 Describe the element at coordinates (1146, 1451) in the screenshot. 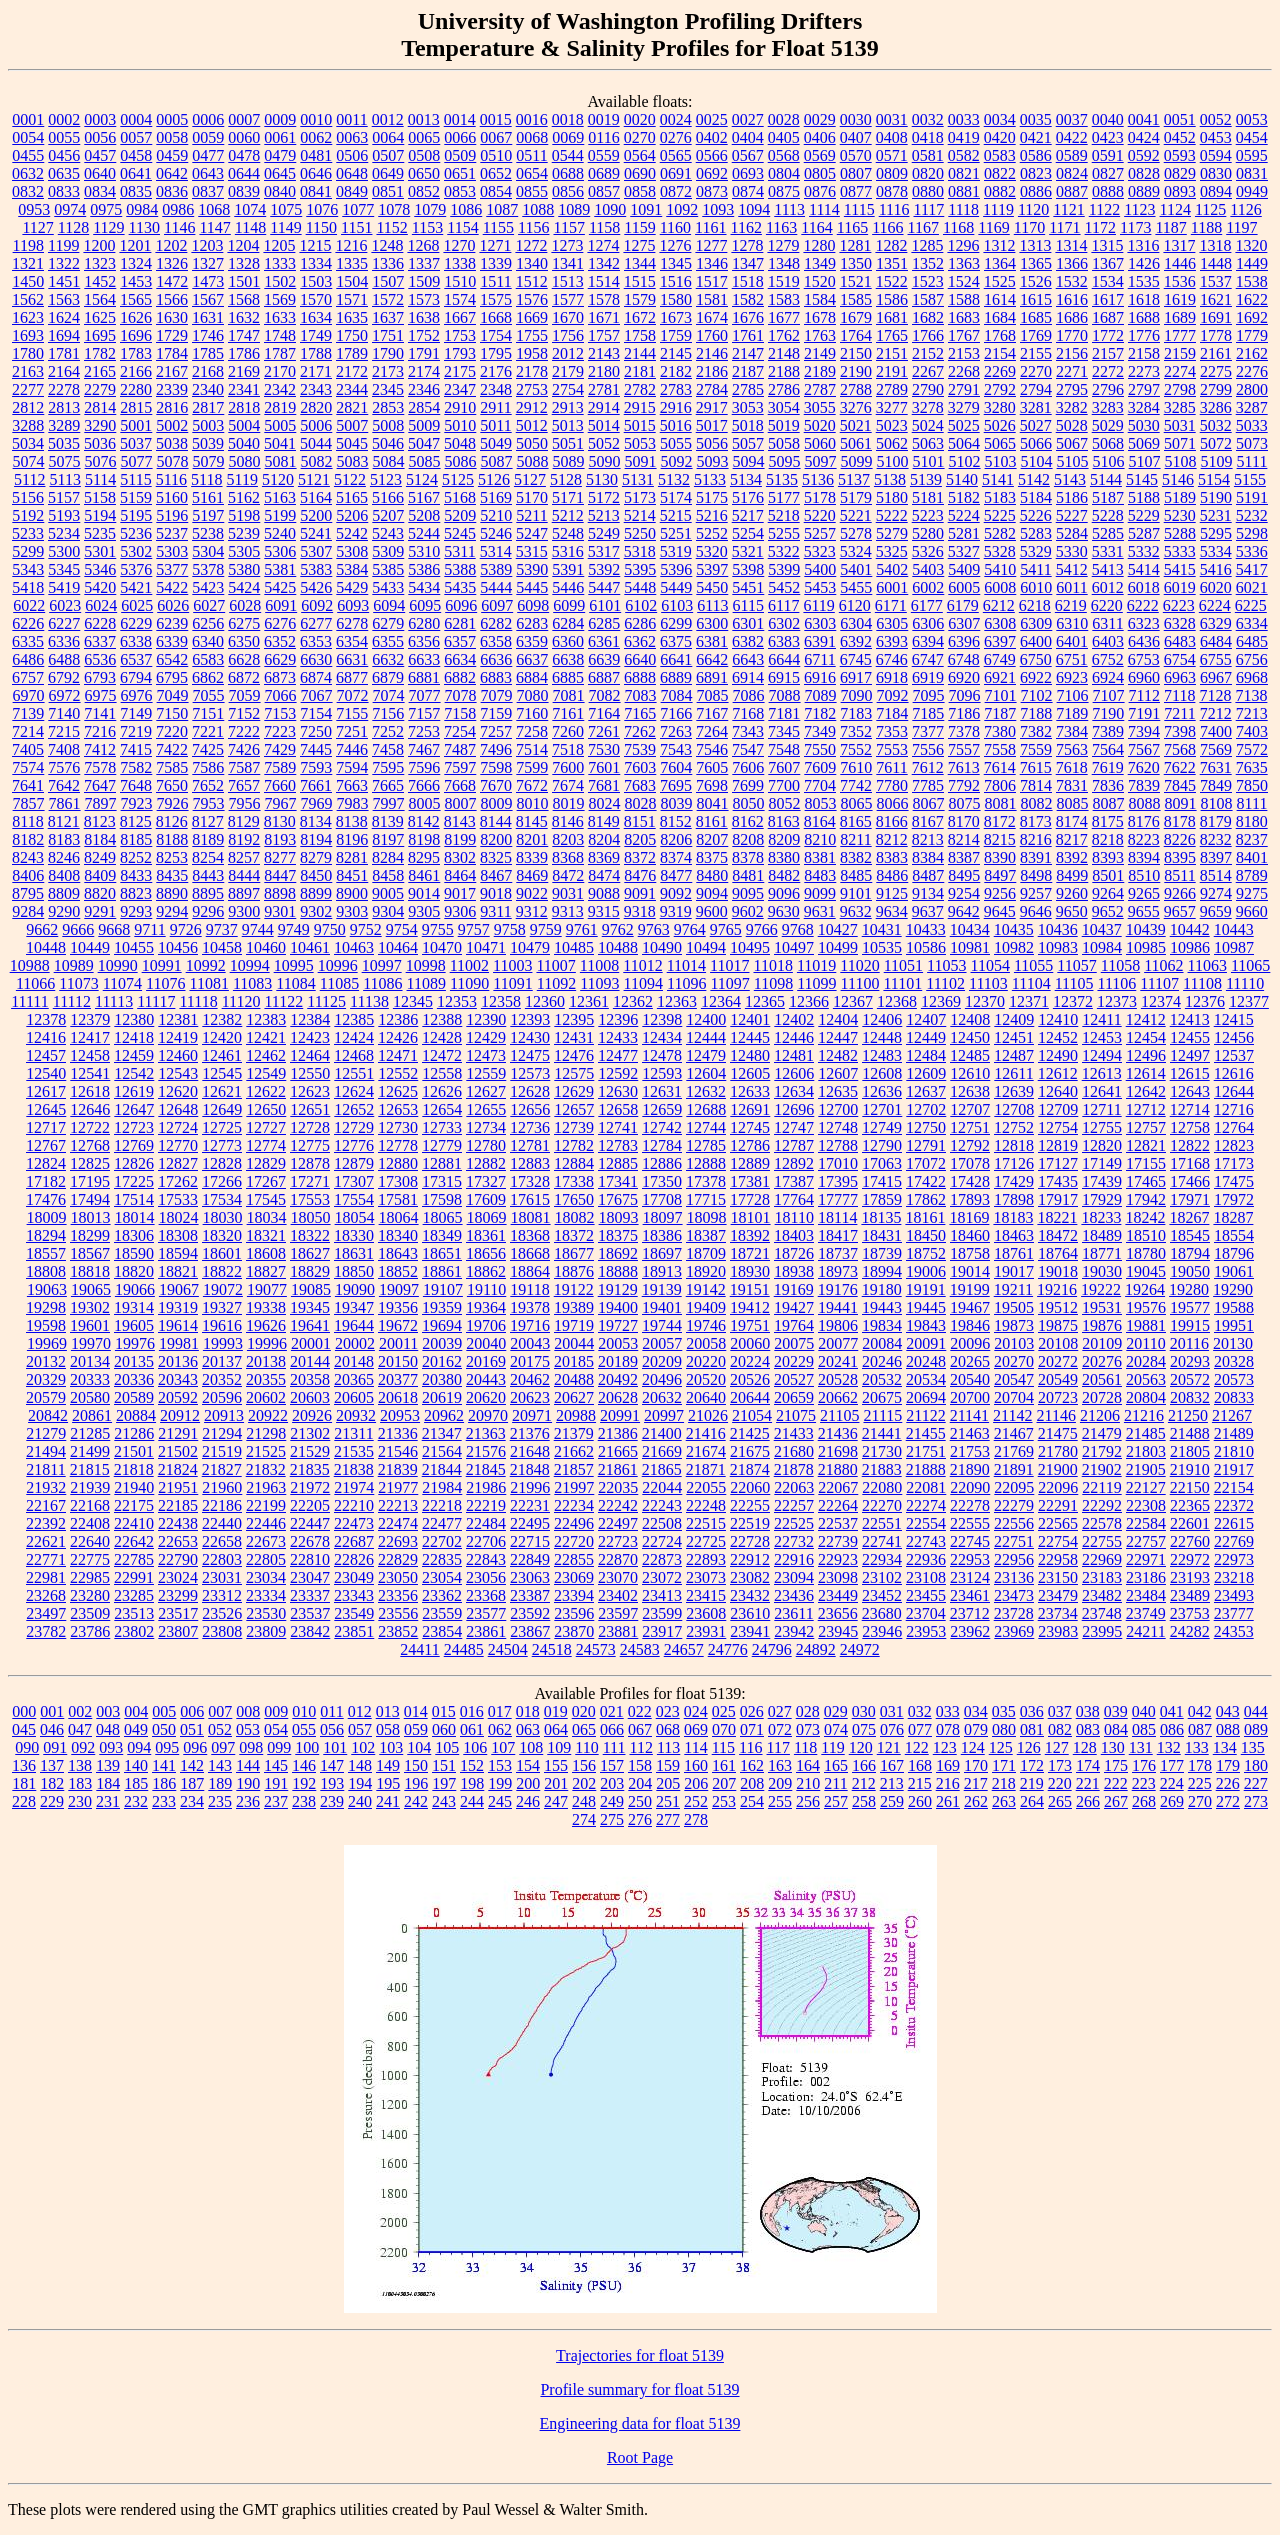

I see `21803` at that location.